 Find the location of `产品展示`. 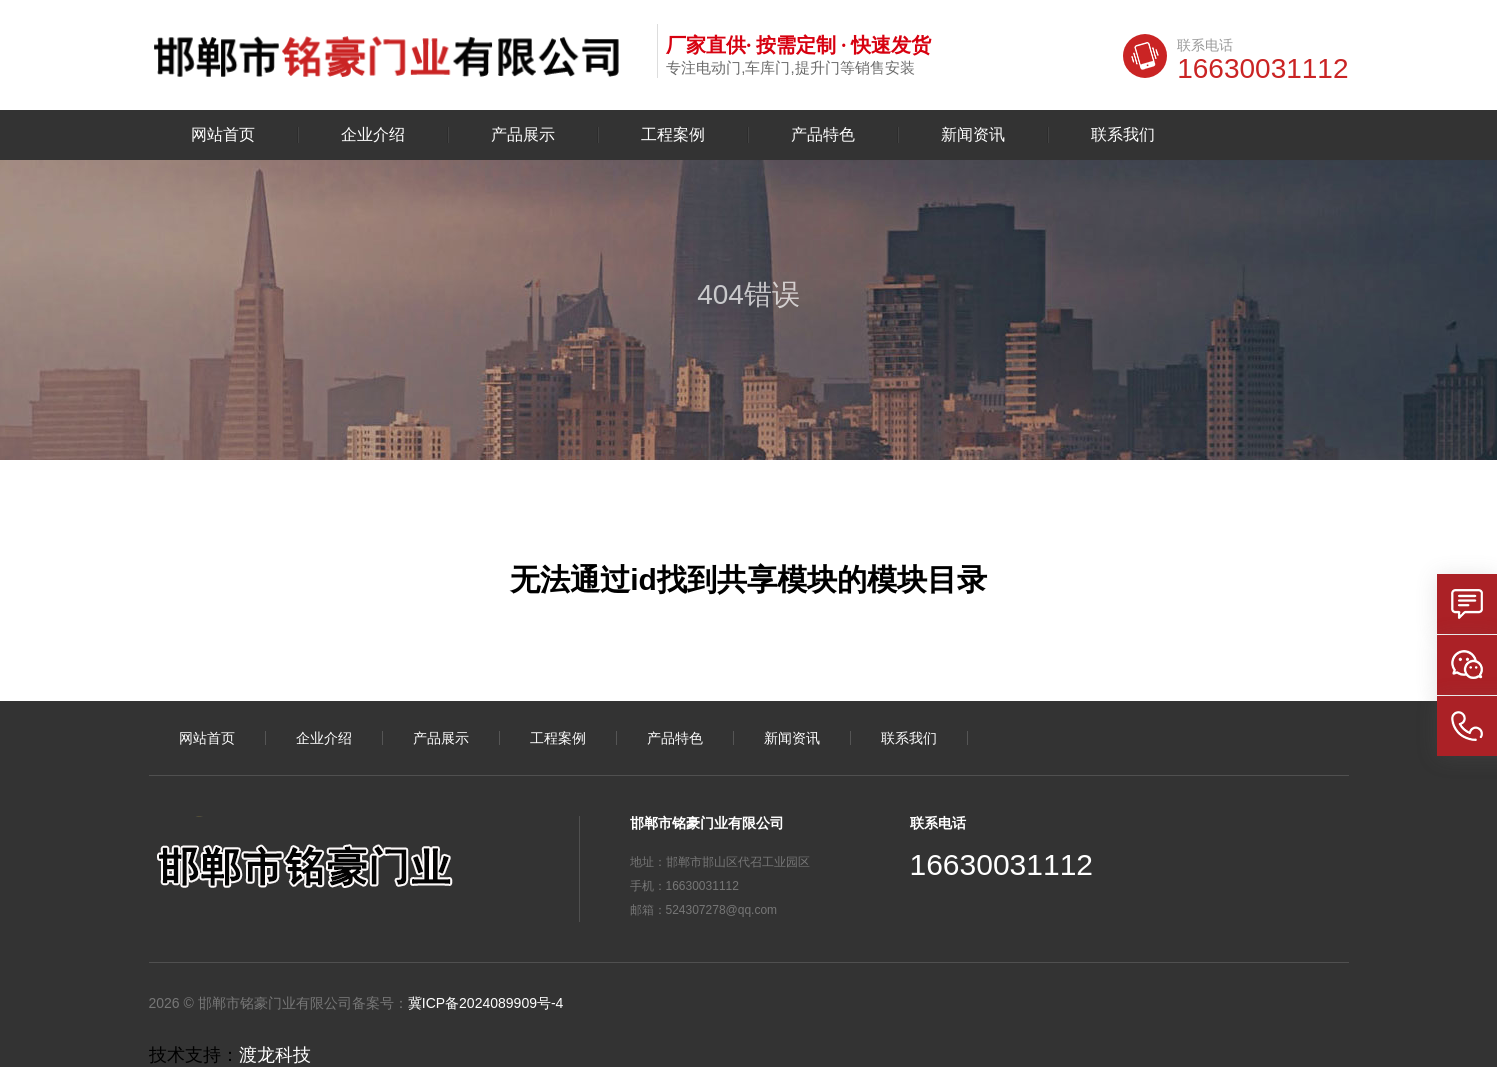

产品展示 is located at coordinates (523, 135).